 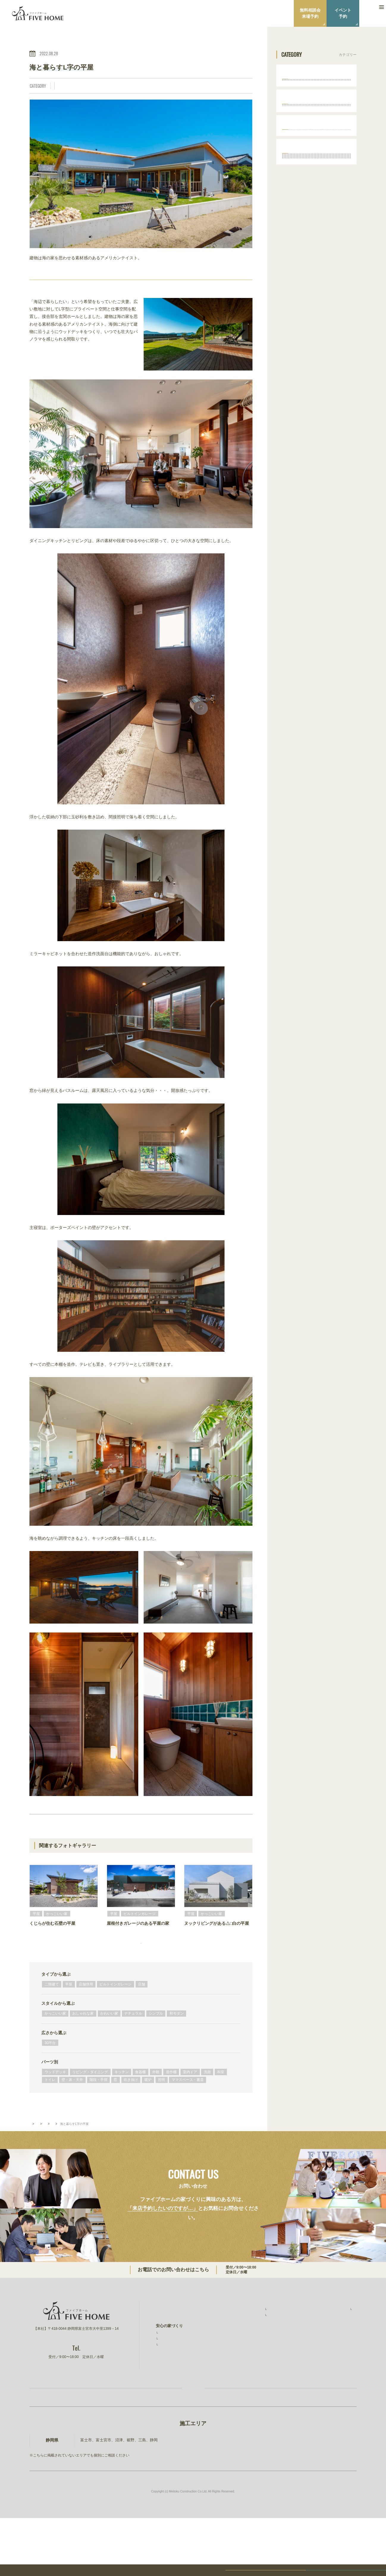 I want to click on ファイブホームのこと, so click(x=334, y=2336).